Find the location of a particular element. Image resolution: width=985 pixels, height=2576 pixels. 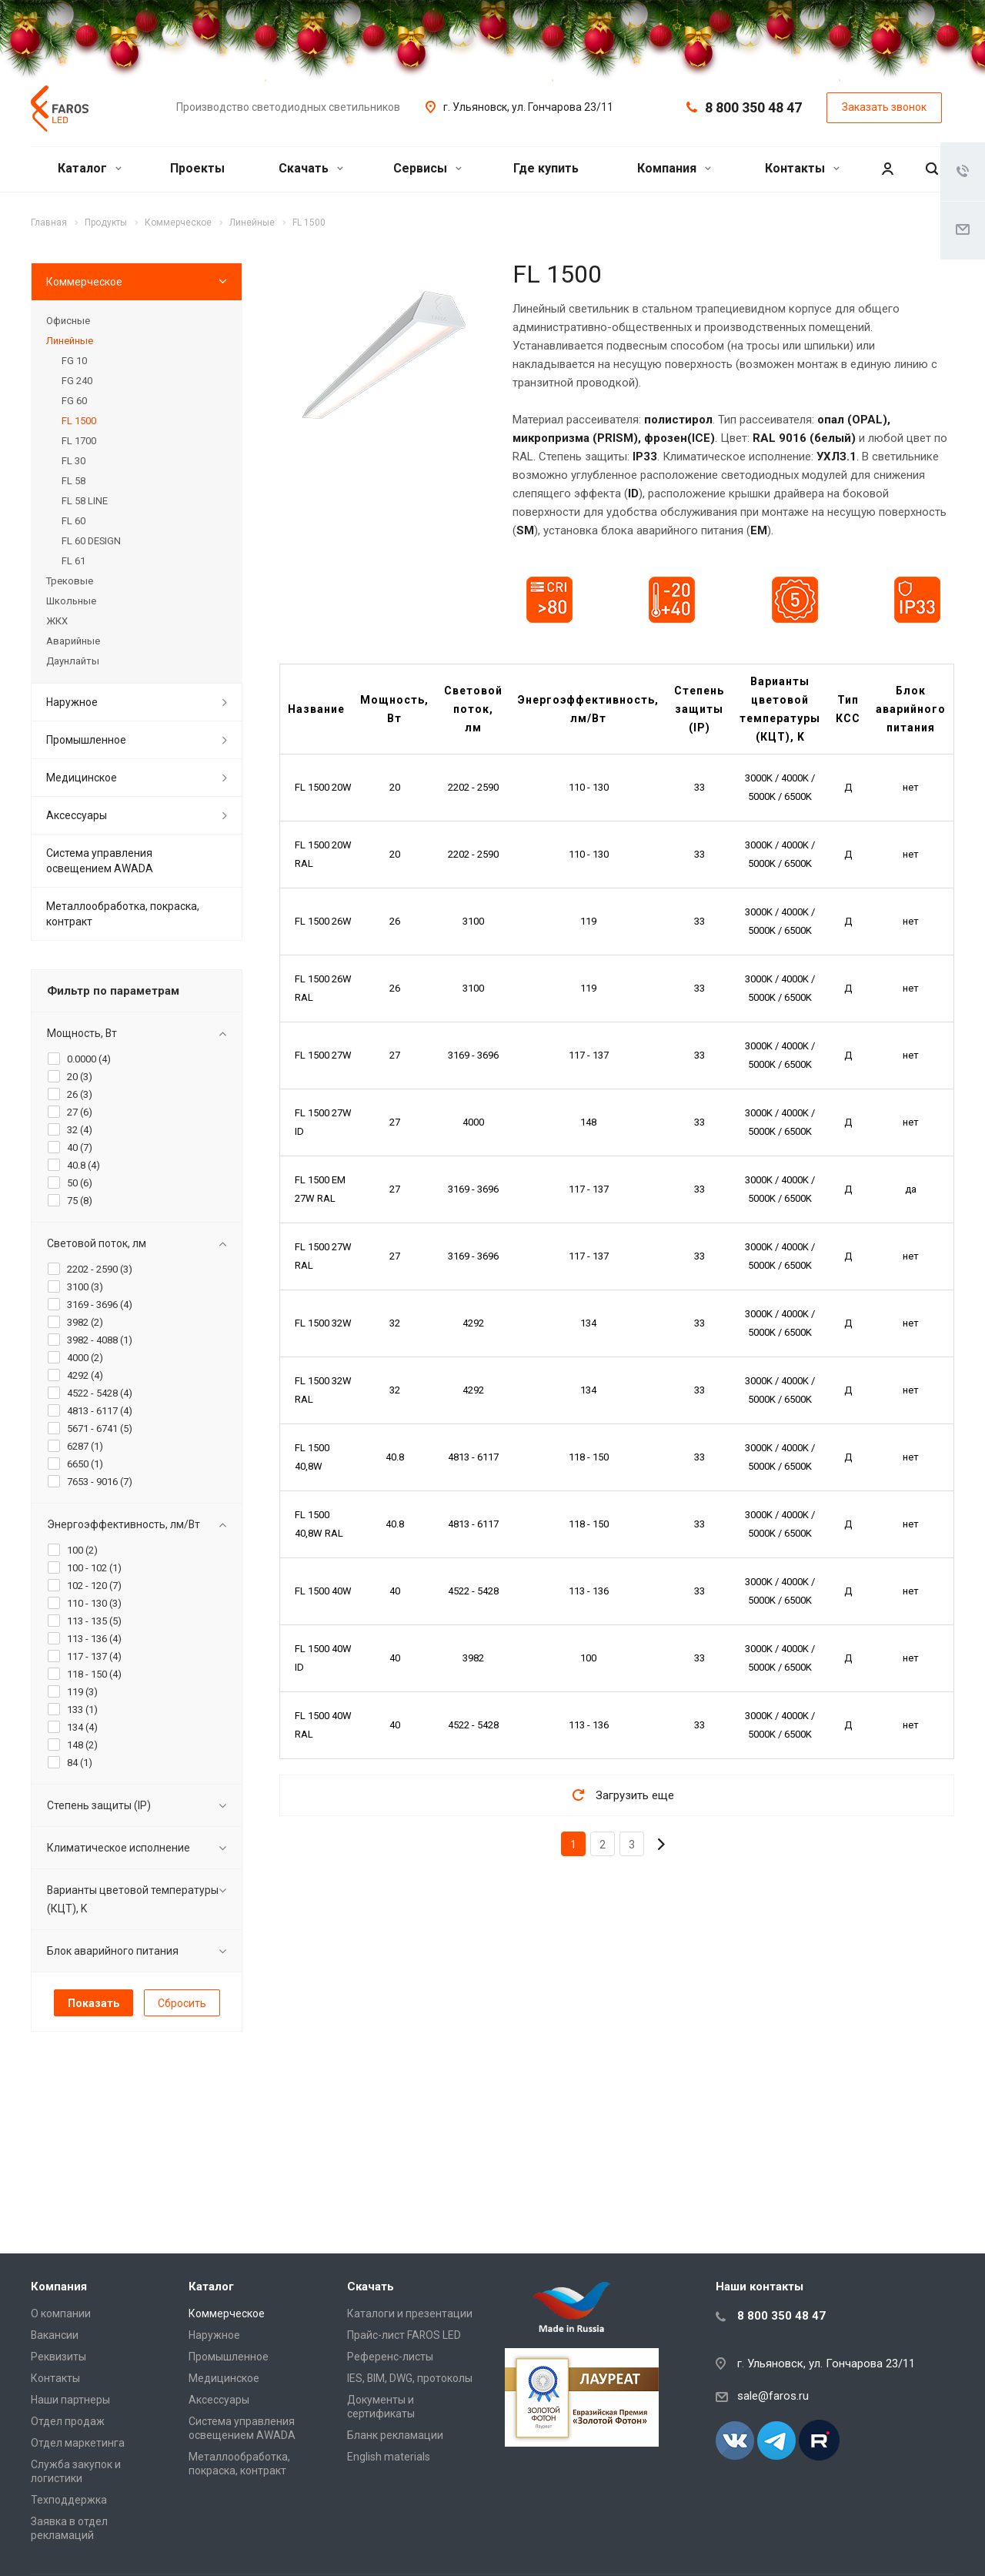

Наши партнеры is located at coordinates (70, 2400).